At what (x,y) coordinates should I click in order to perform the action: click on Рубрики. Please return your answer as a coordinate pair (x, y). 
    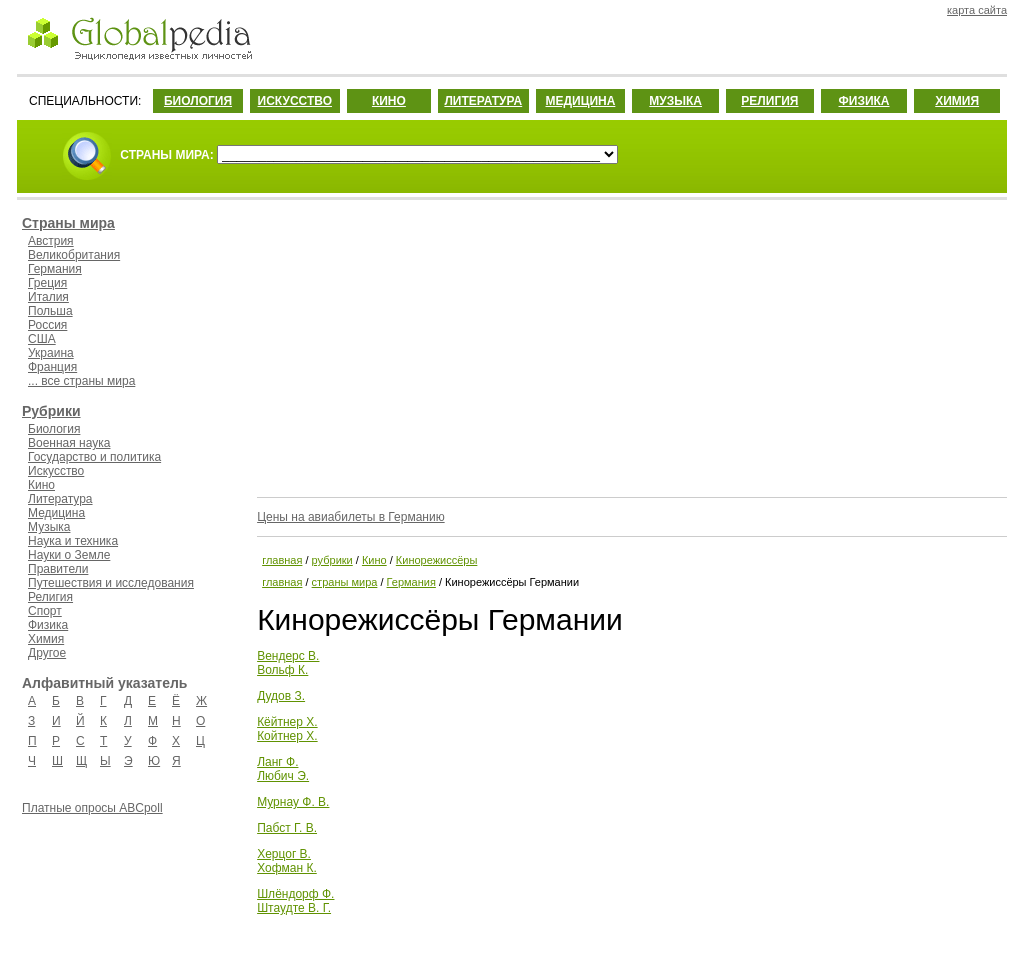
    Looking at the image, I should click on (51, 411).